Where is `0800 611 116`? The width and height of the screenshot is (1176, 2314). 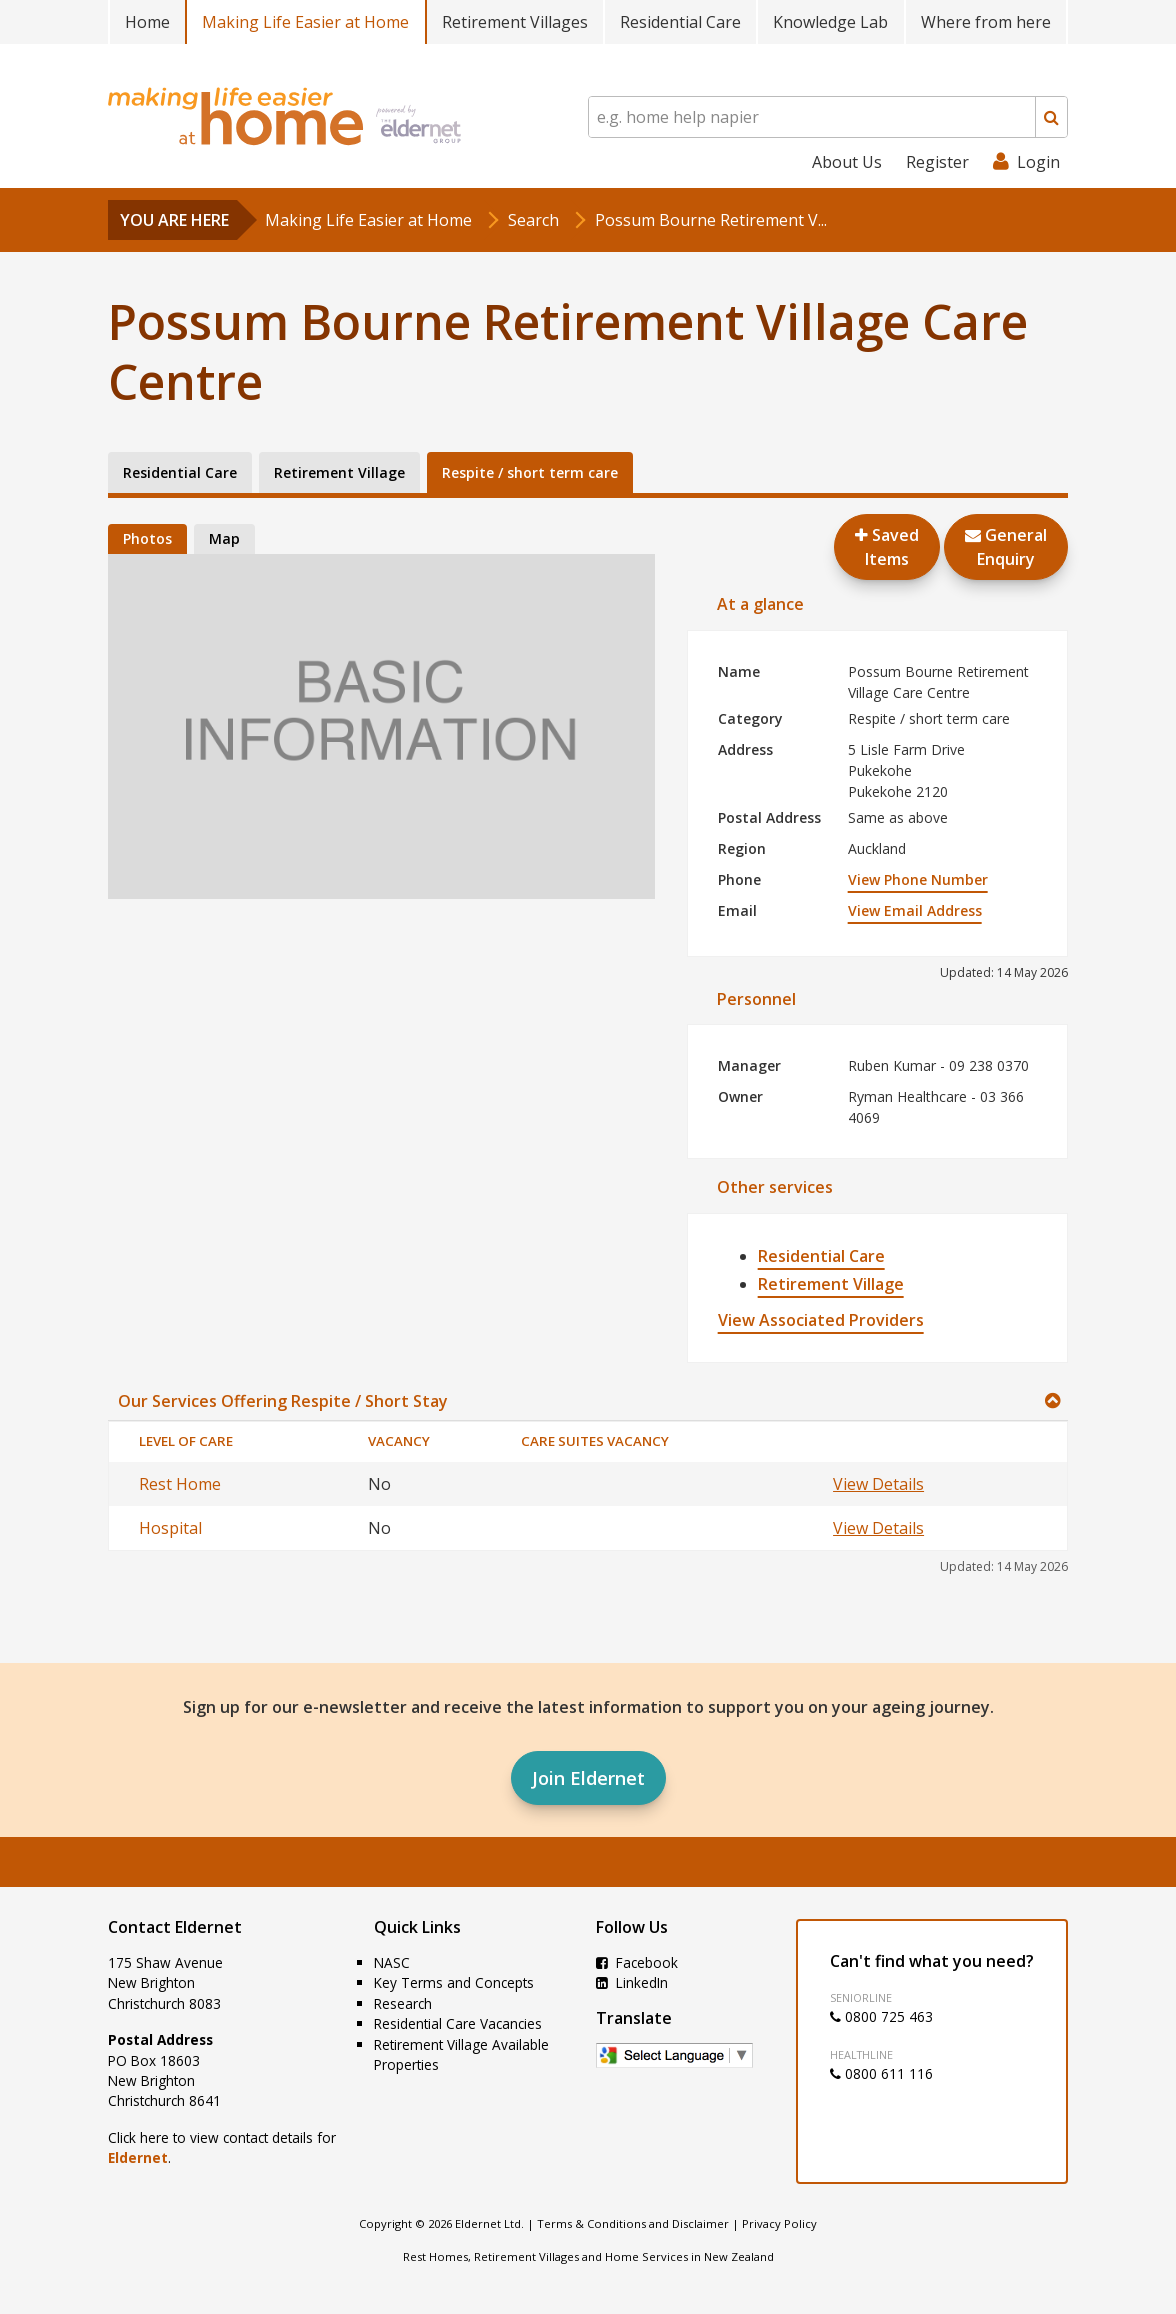
0800 611 116 is located at coordinates (881, 2073).